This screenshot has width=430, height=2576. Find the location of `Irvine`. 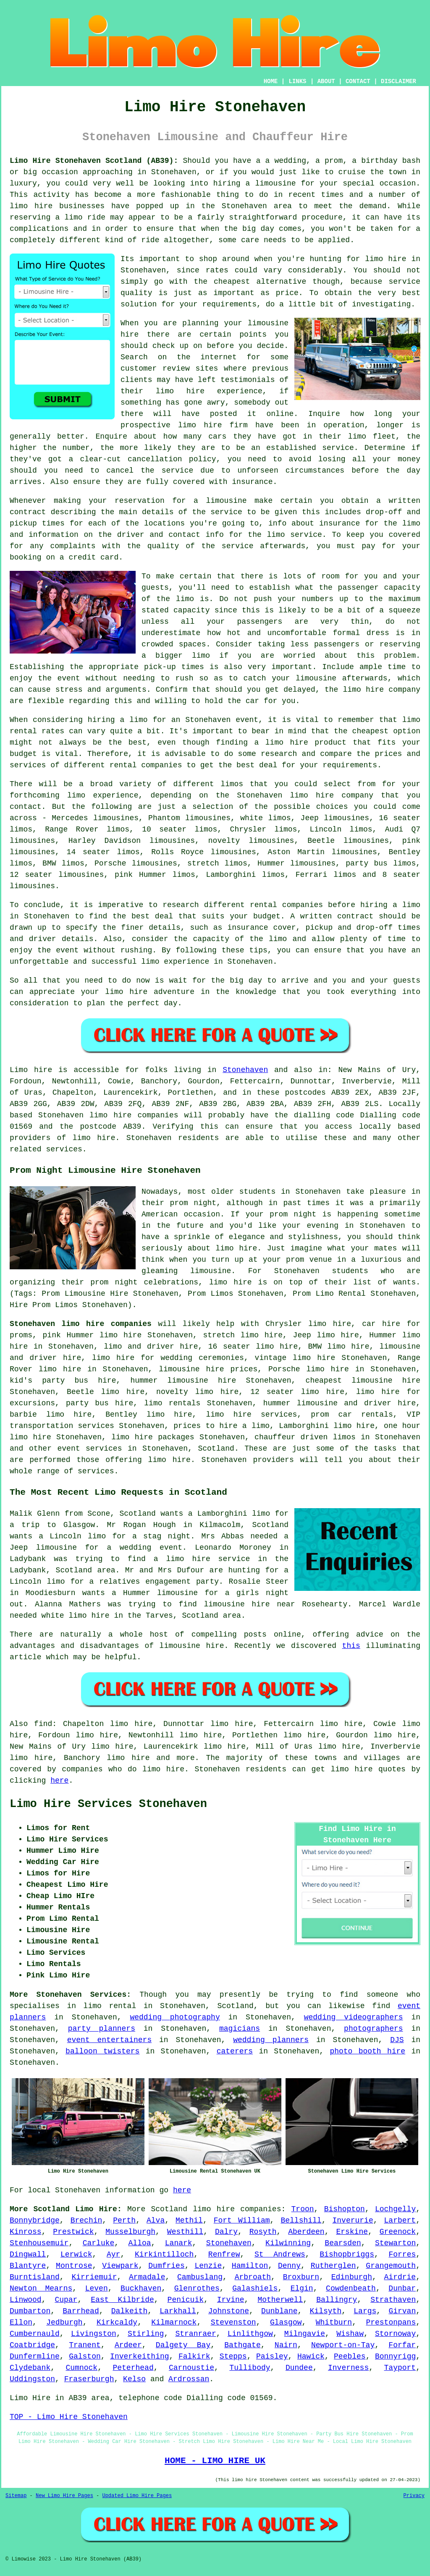

Irvine is located at coordinates (230, 2300).